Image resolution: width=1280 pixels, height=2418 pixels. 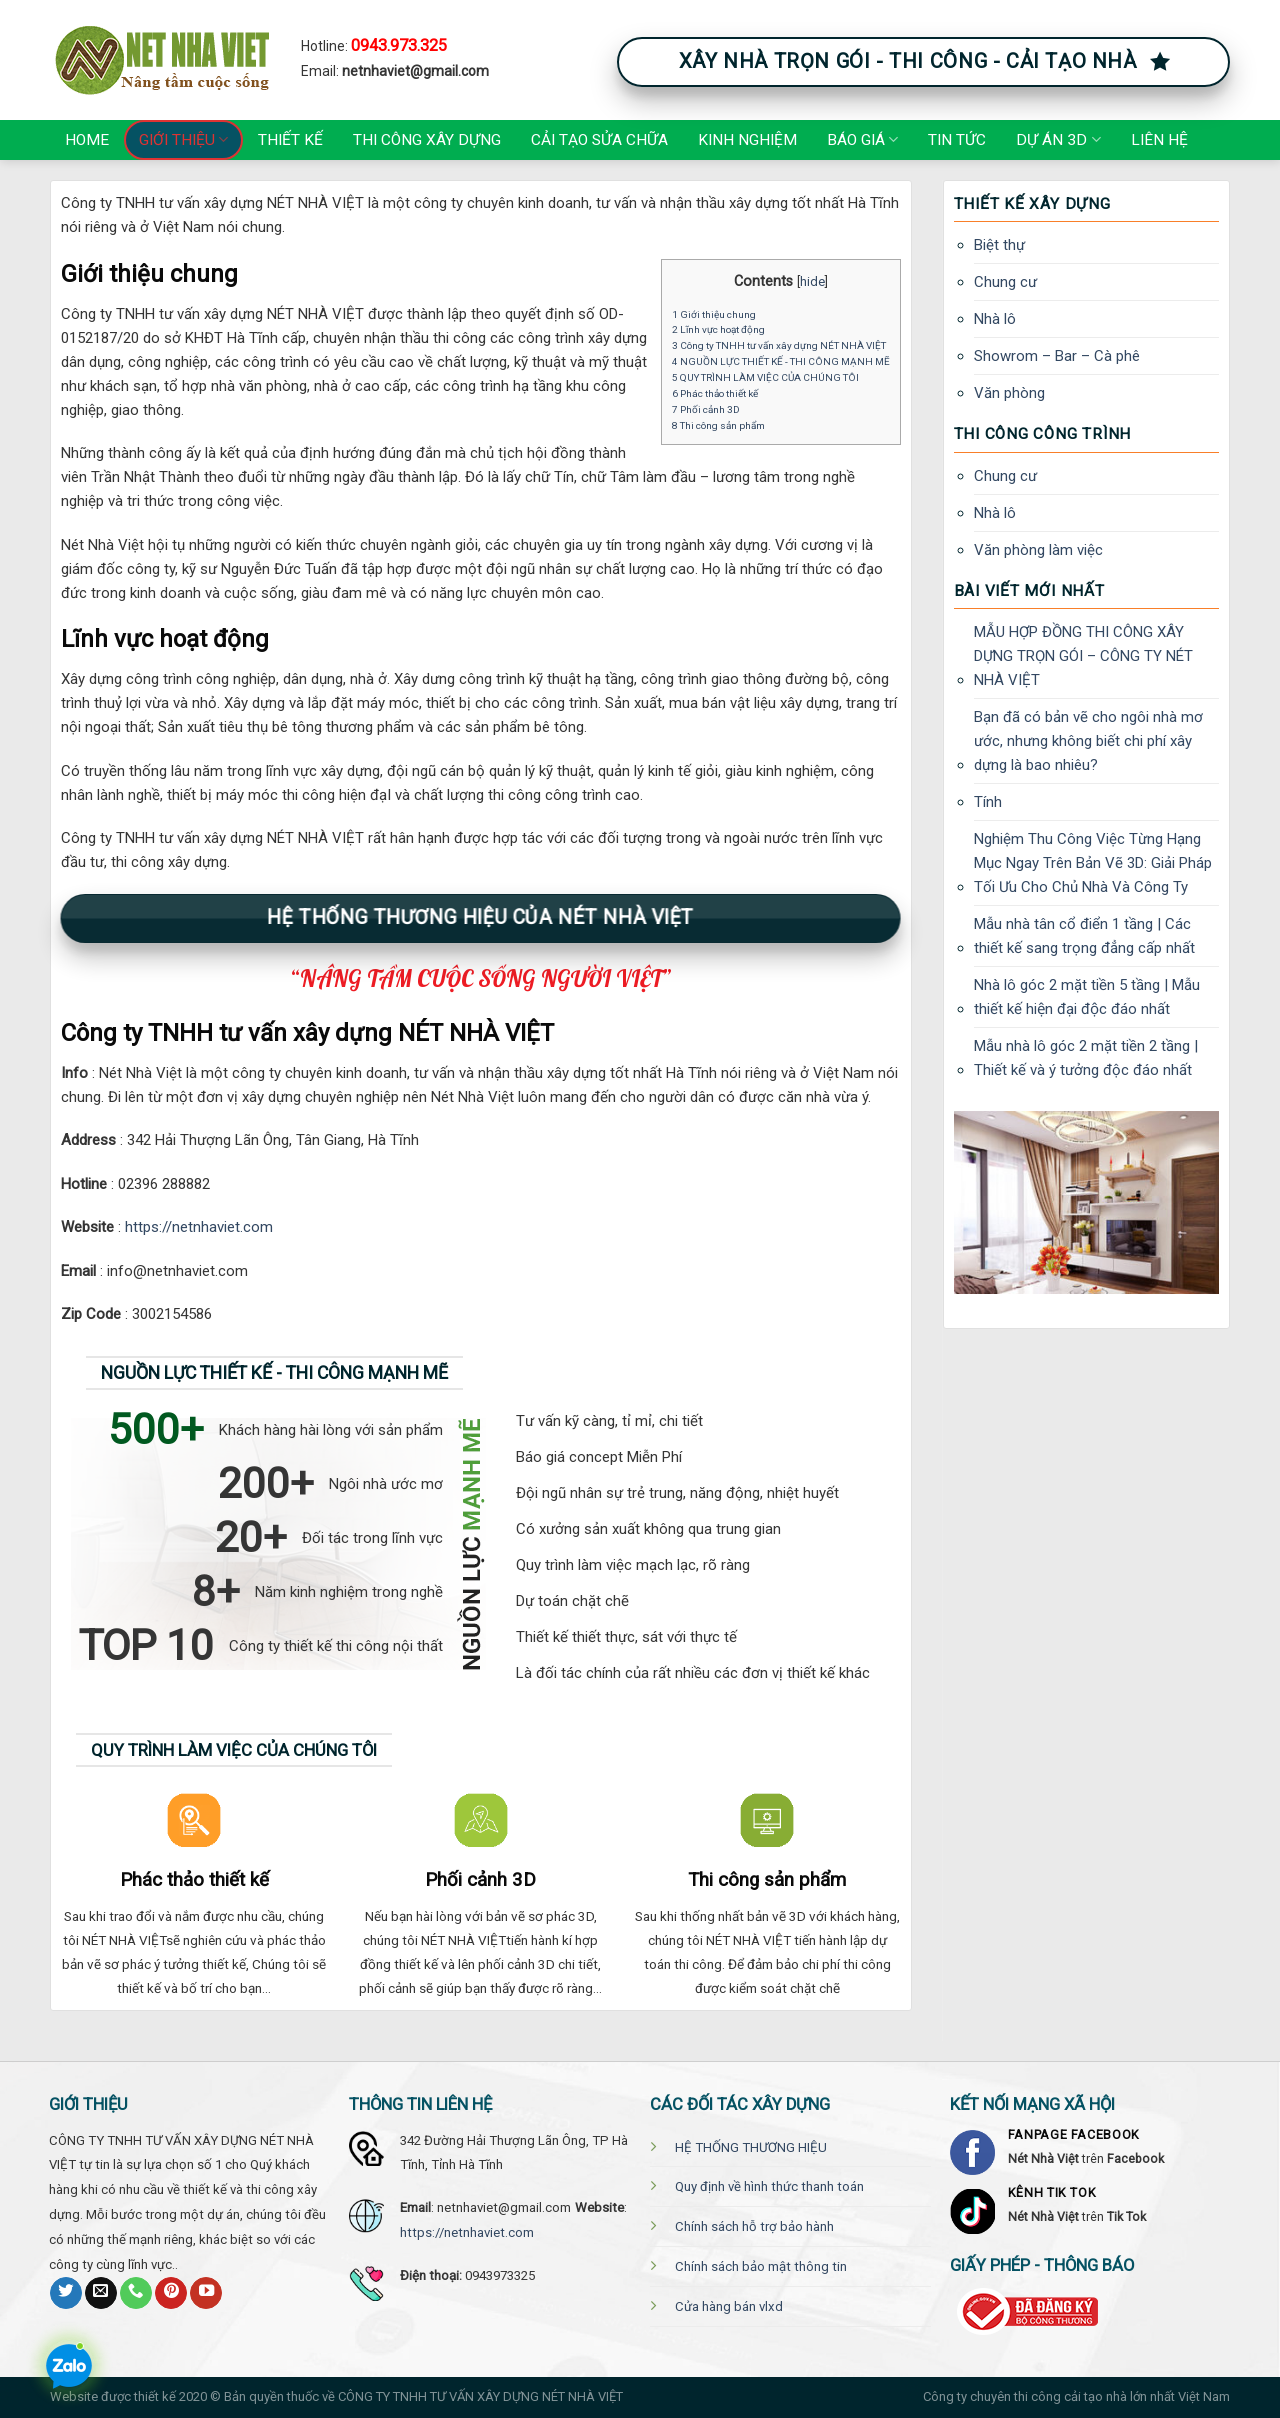 What do you see at coordinates (769, 2186) in the screenshot?
I see `Quy định về hình thức thanh toán` at bounding box center [769, 2186].